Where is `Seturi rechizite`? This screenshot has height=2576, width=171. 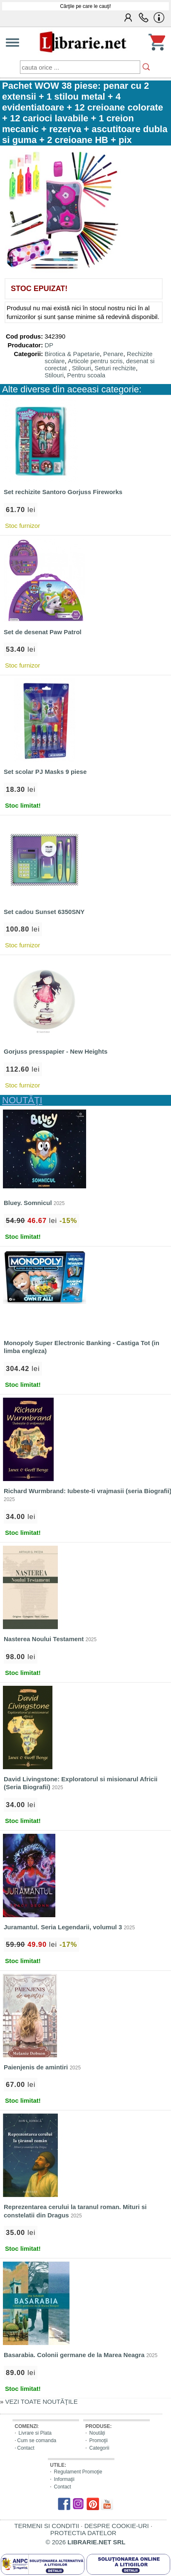 Seturi rechizite is located at coordinates (115, 368).